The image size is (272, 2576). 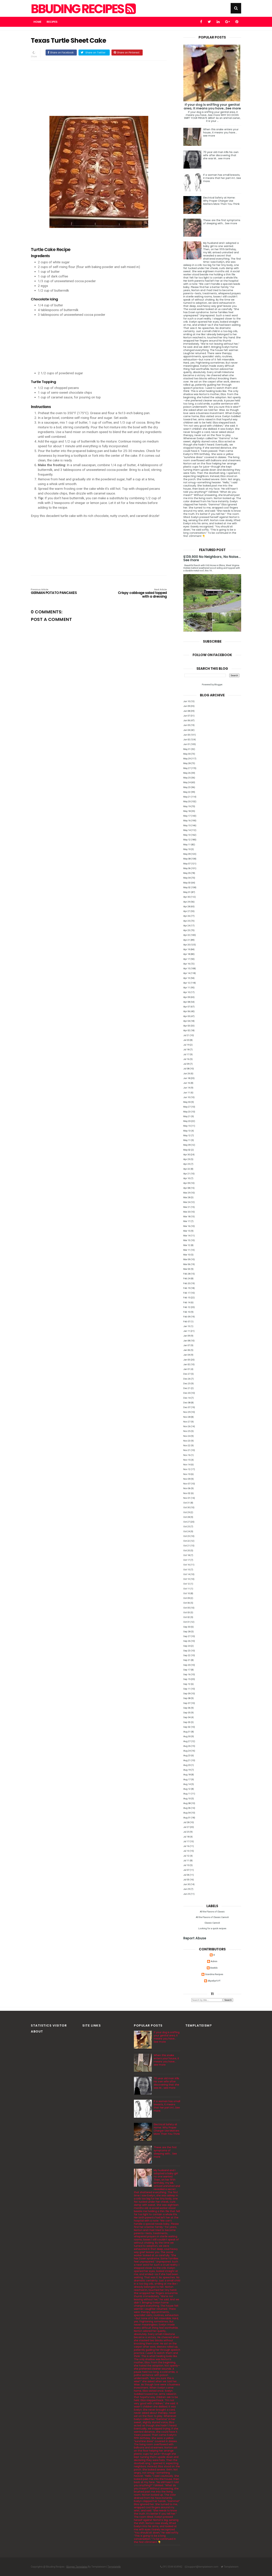 I want to click on Dec 21, so click(x=186, y=1388).